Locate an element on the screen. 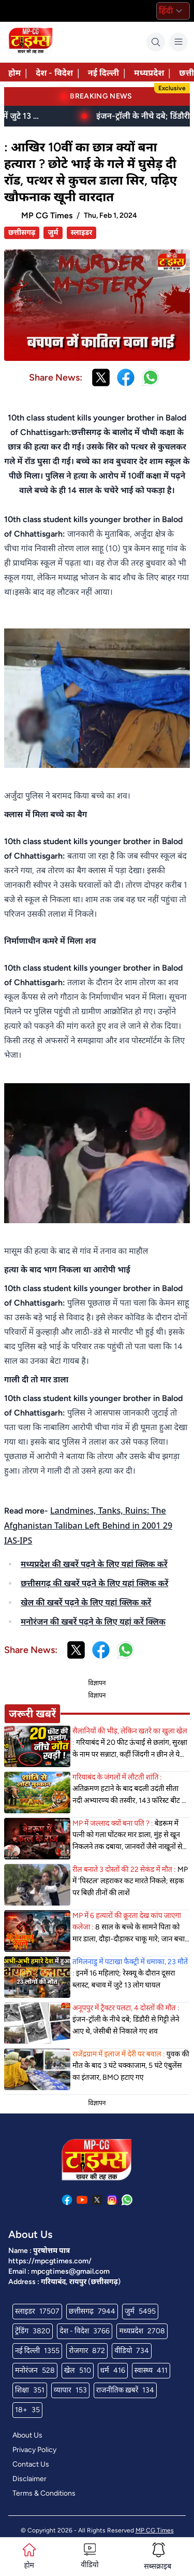  होम is located at coordinates (14, 73).